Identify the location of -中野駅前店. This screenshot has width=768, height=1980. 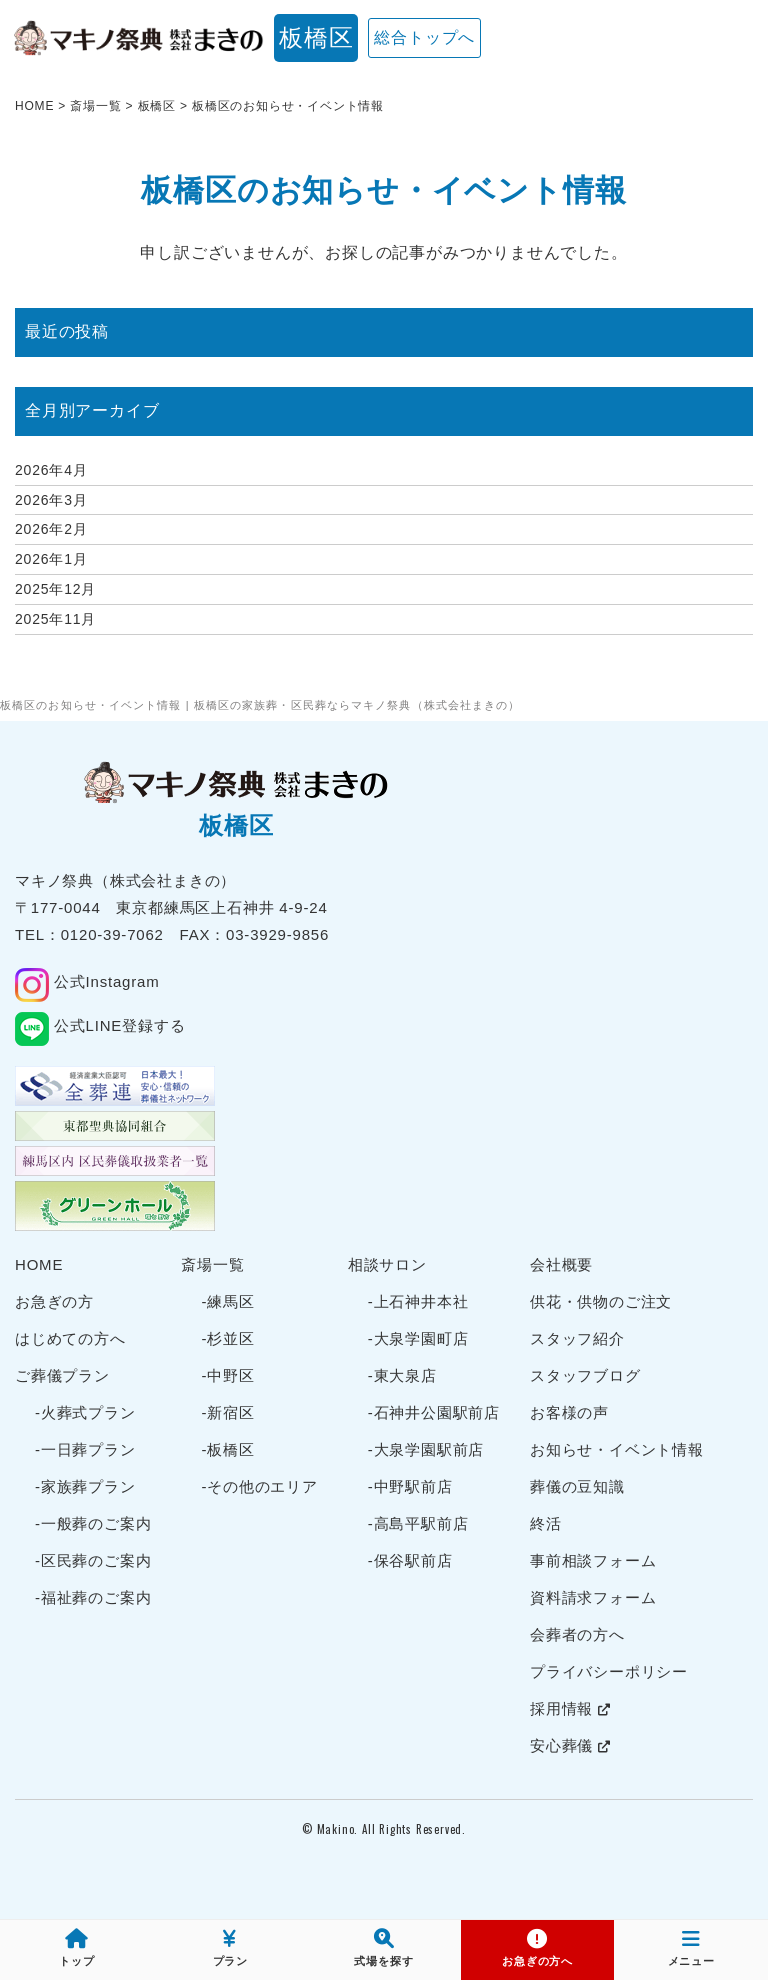
(410, 1486).